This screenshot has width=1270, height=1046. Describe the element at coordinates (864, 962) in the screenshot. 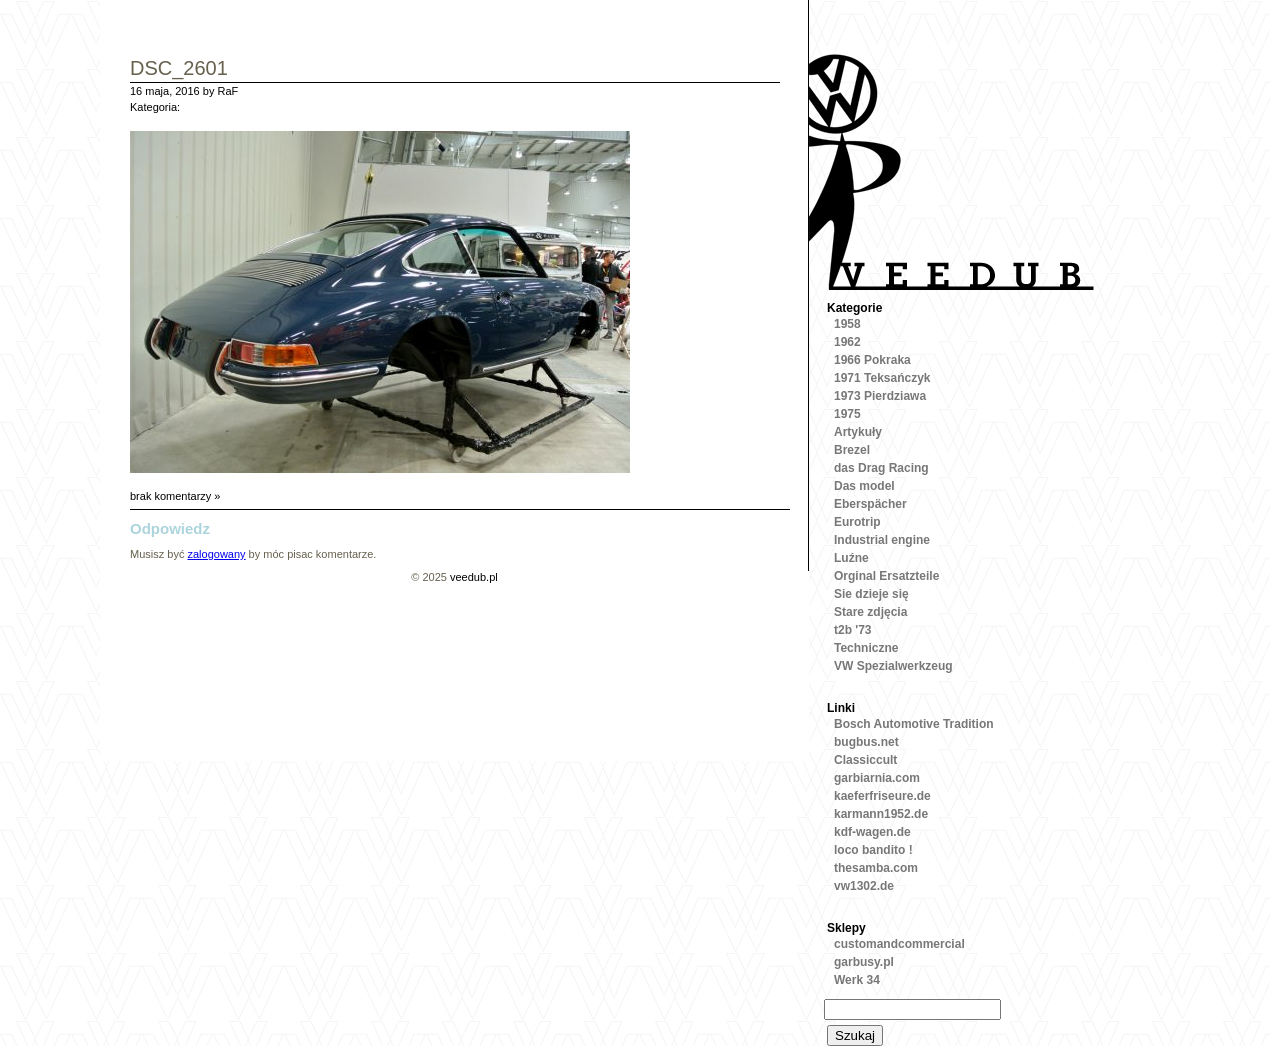

I see `garbusy.pl` at that location.